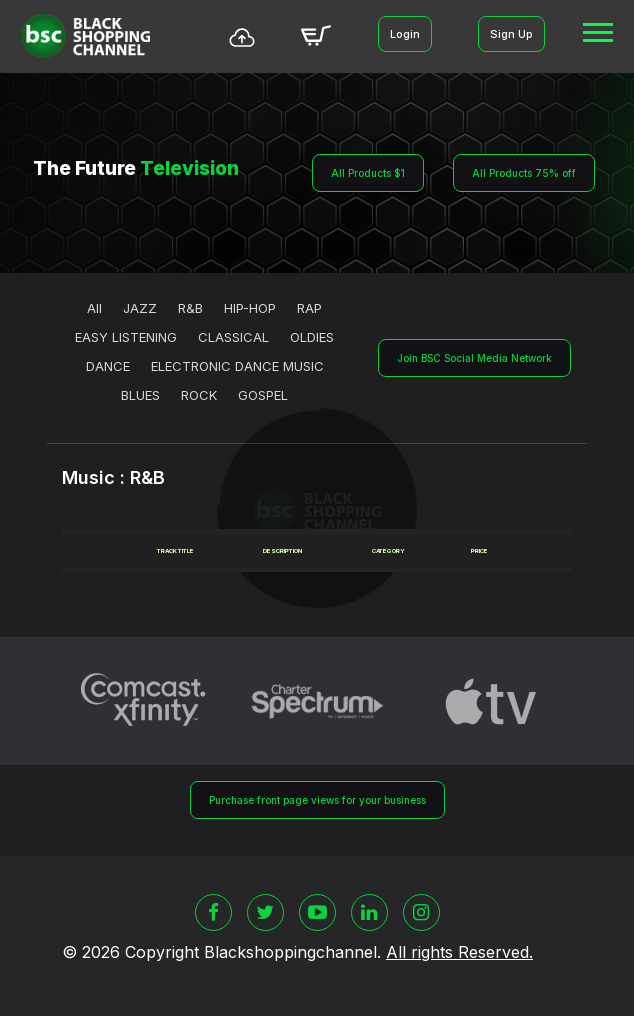 The height and width of the screenshot is (1016, 634). I want to click on OLDIES, so click(312, 337).